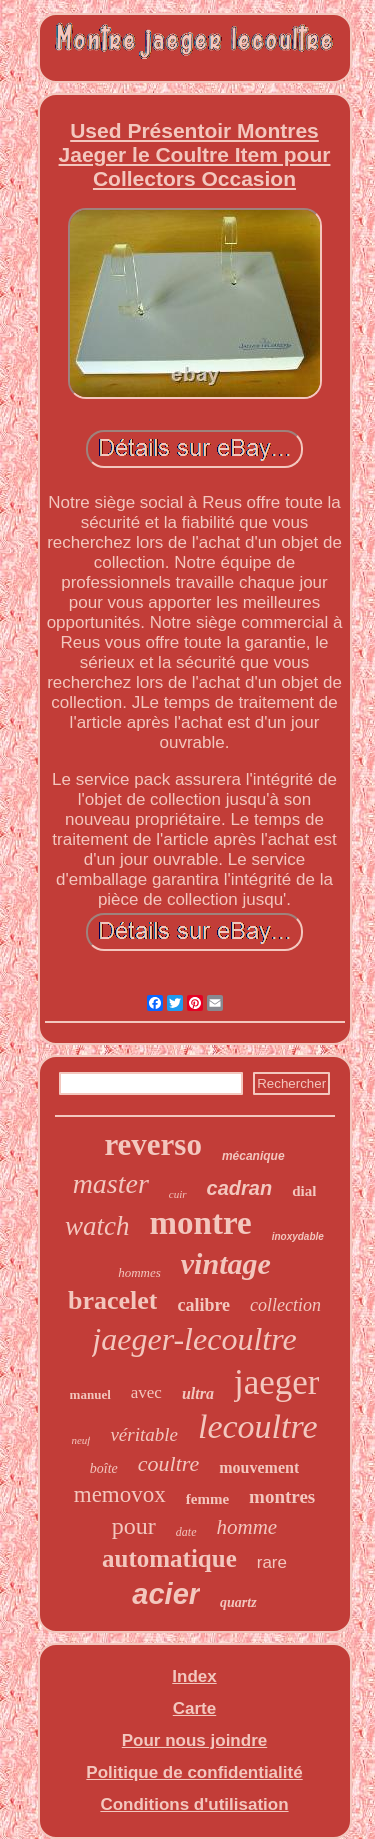 The width and height of the screenshot is (375, 1839). What do you see at coordinates (282, 1496) in the screenshot?
I see `montres` at bounding box center [282, 1496].